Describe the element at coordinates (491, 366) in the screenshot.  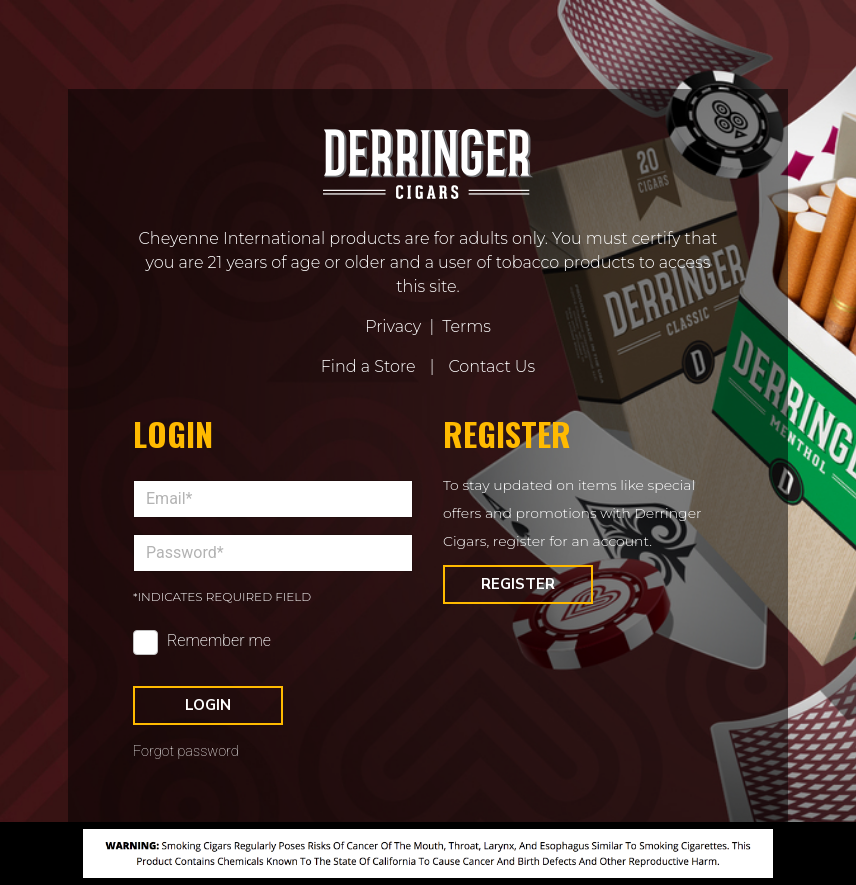
I see `Contact Us` at that location.